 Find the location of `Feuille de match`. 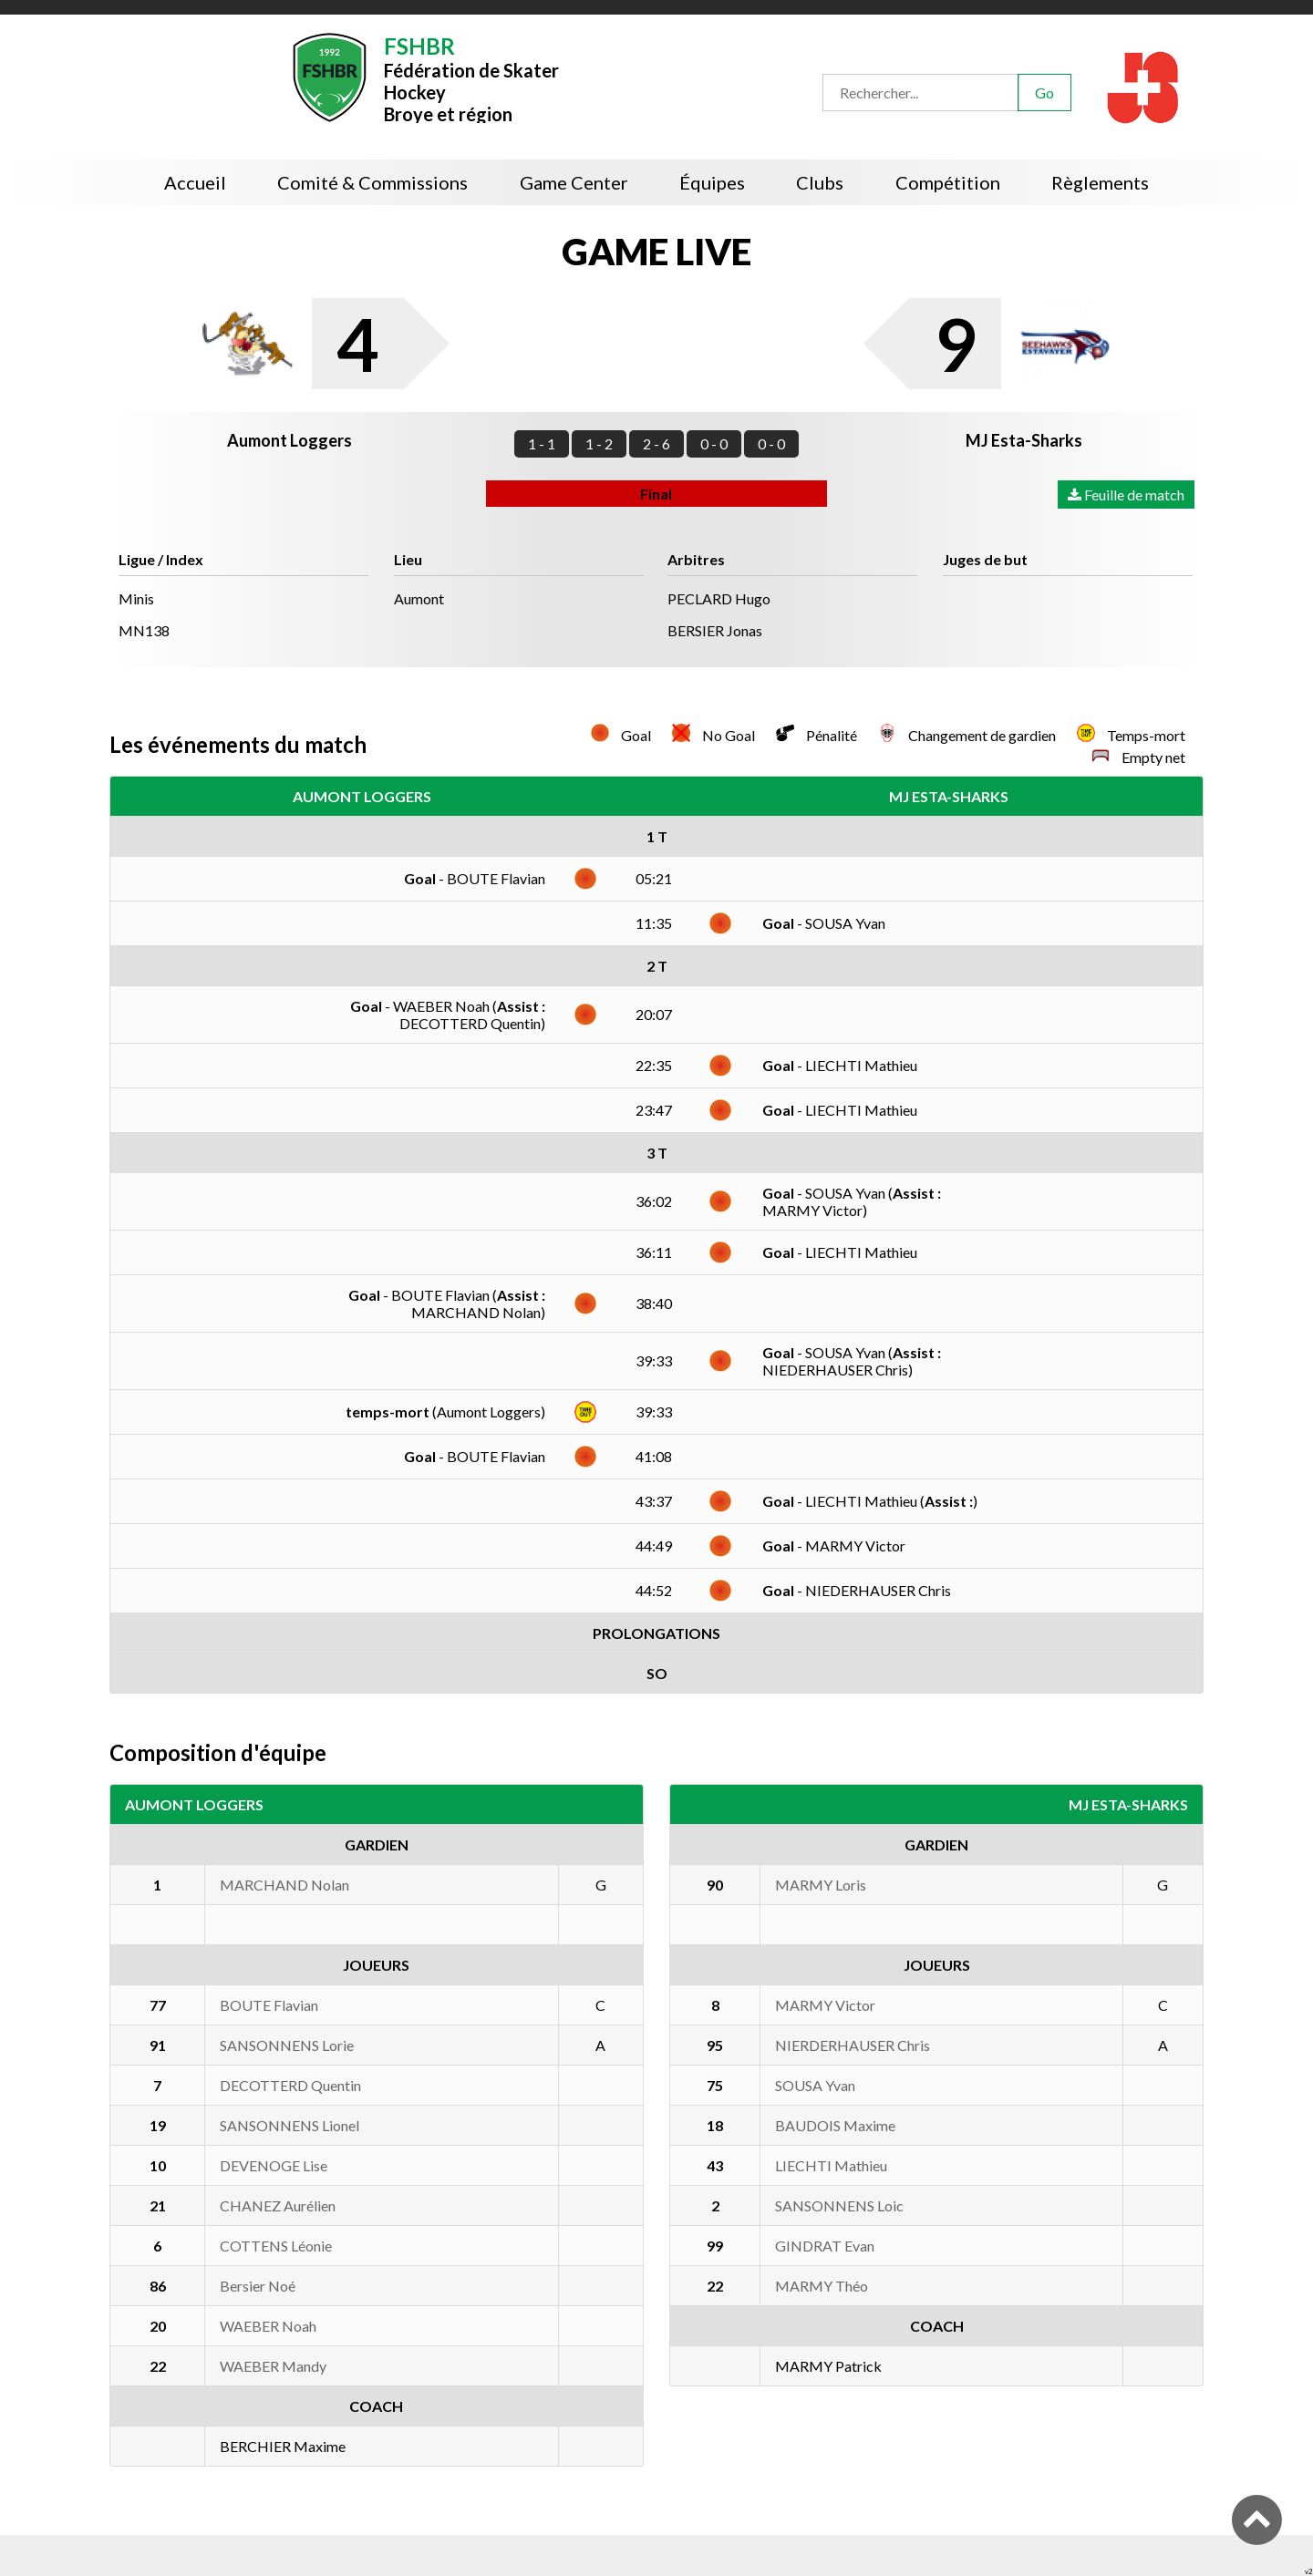

Feuille de match is located at coordinates (1126, 494).